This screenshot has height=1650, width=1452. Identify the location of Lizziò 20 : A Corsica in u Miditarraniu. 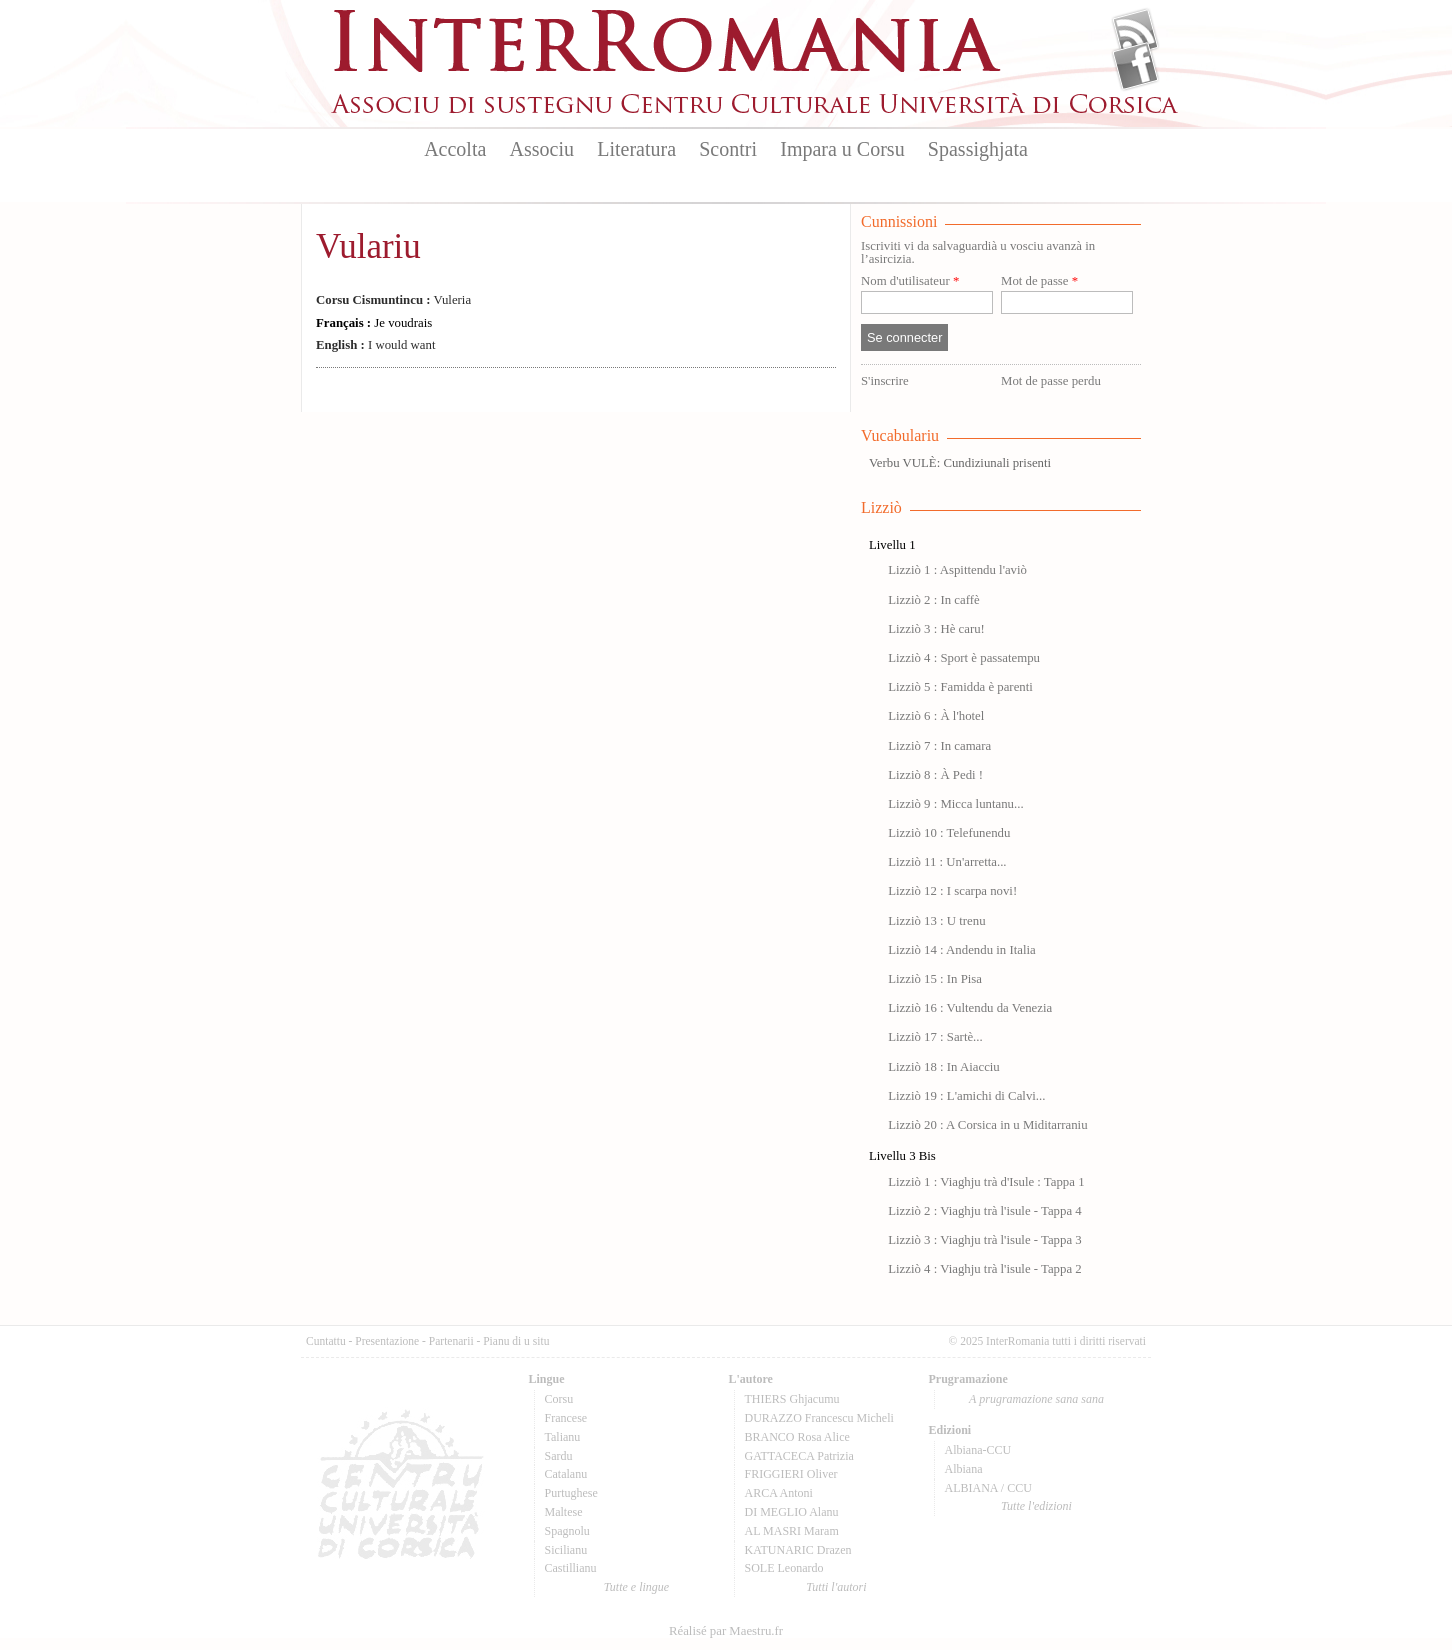
(987, 1125).